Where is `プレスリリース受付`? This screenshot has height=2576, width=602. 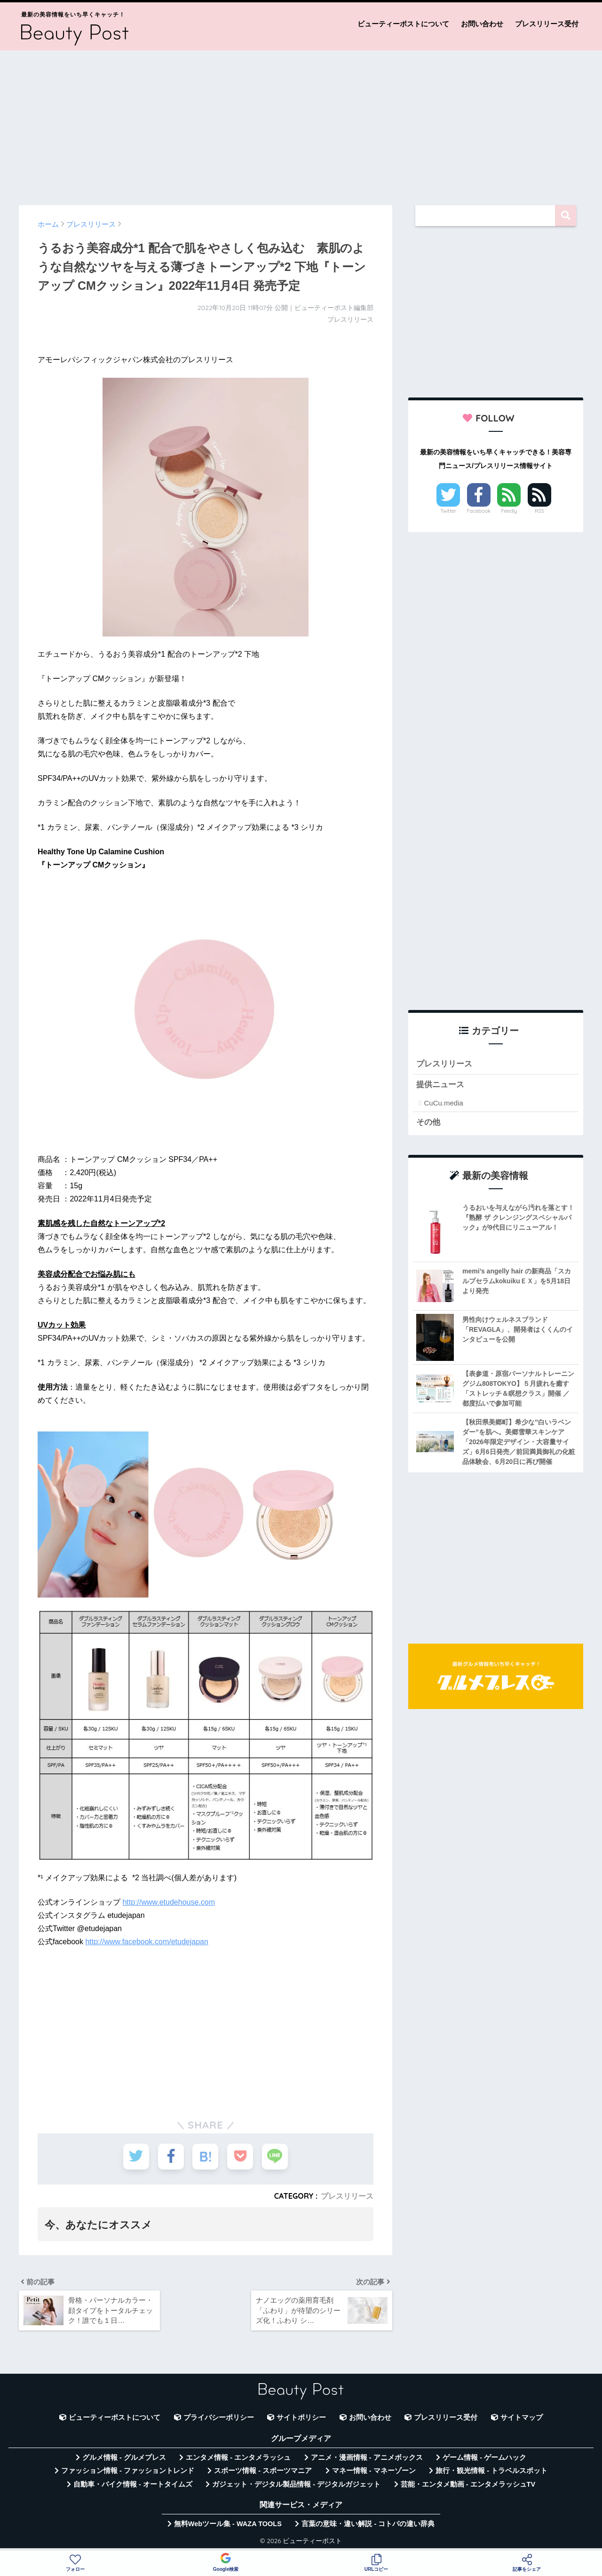
プレスリリース受付 is located at coordinates (546, 24).